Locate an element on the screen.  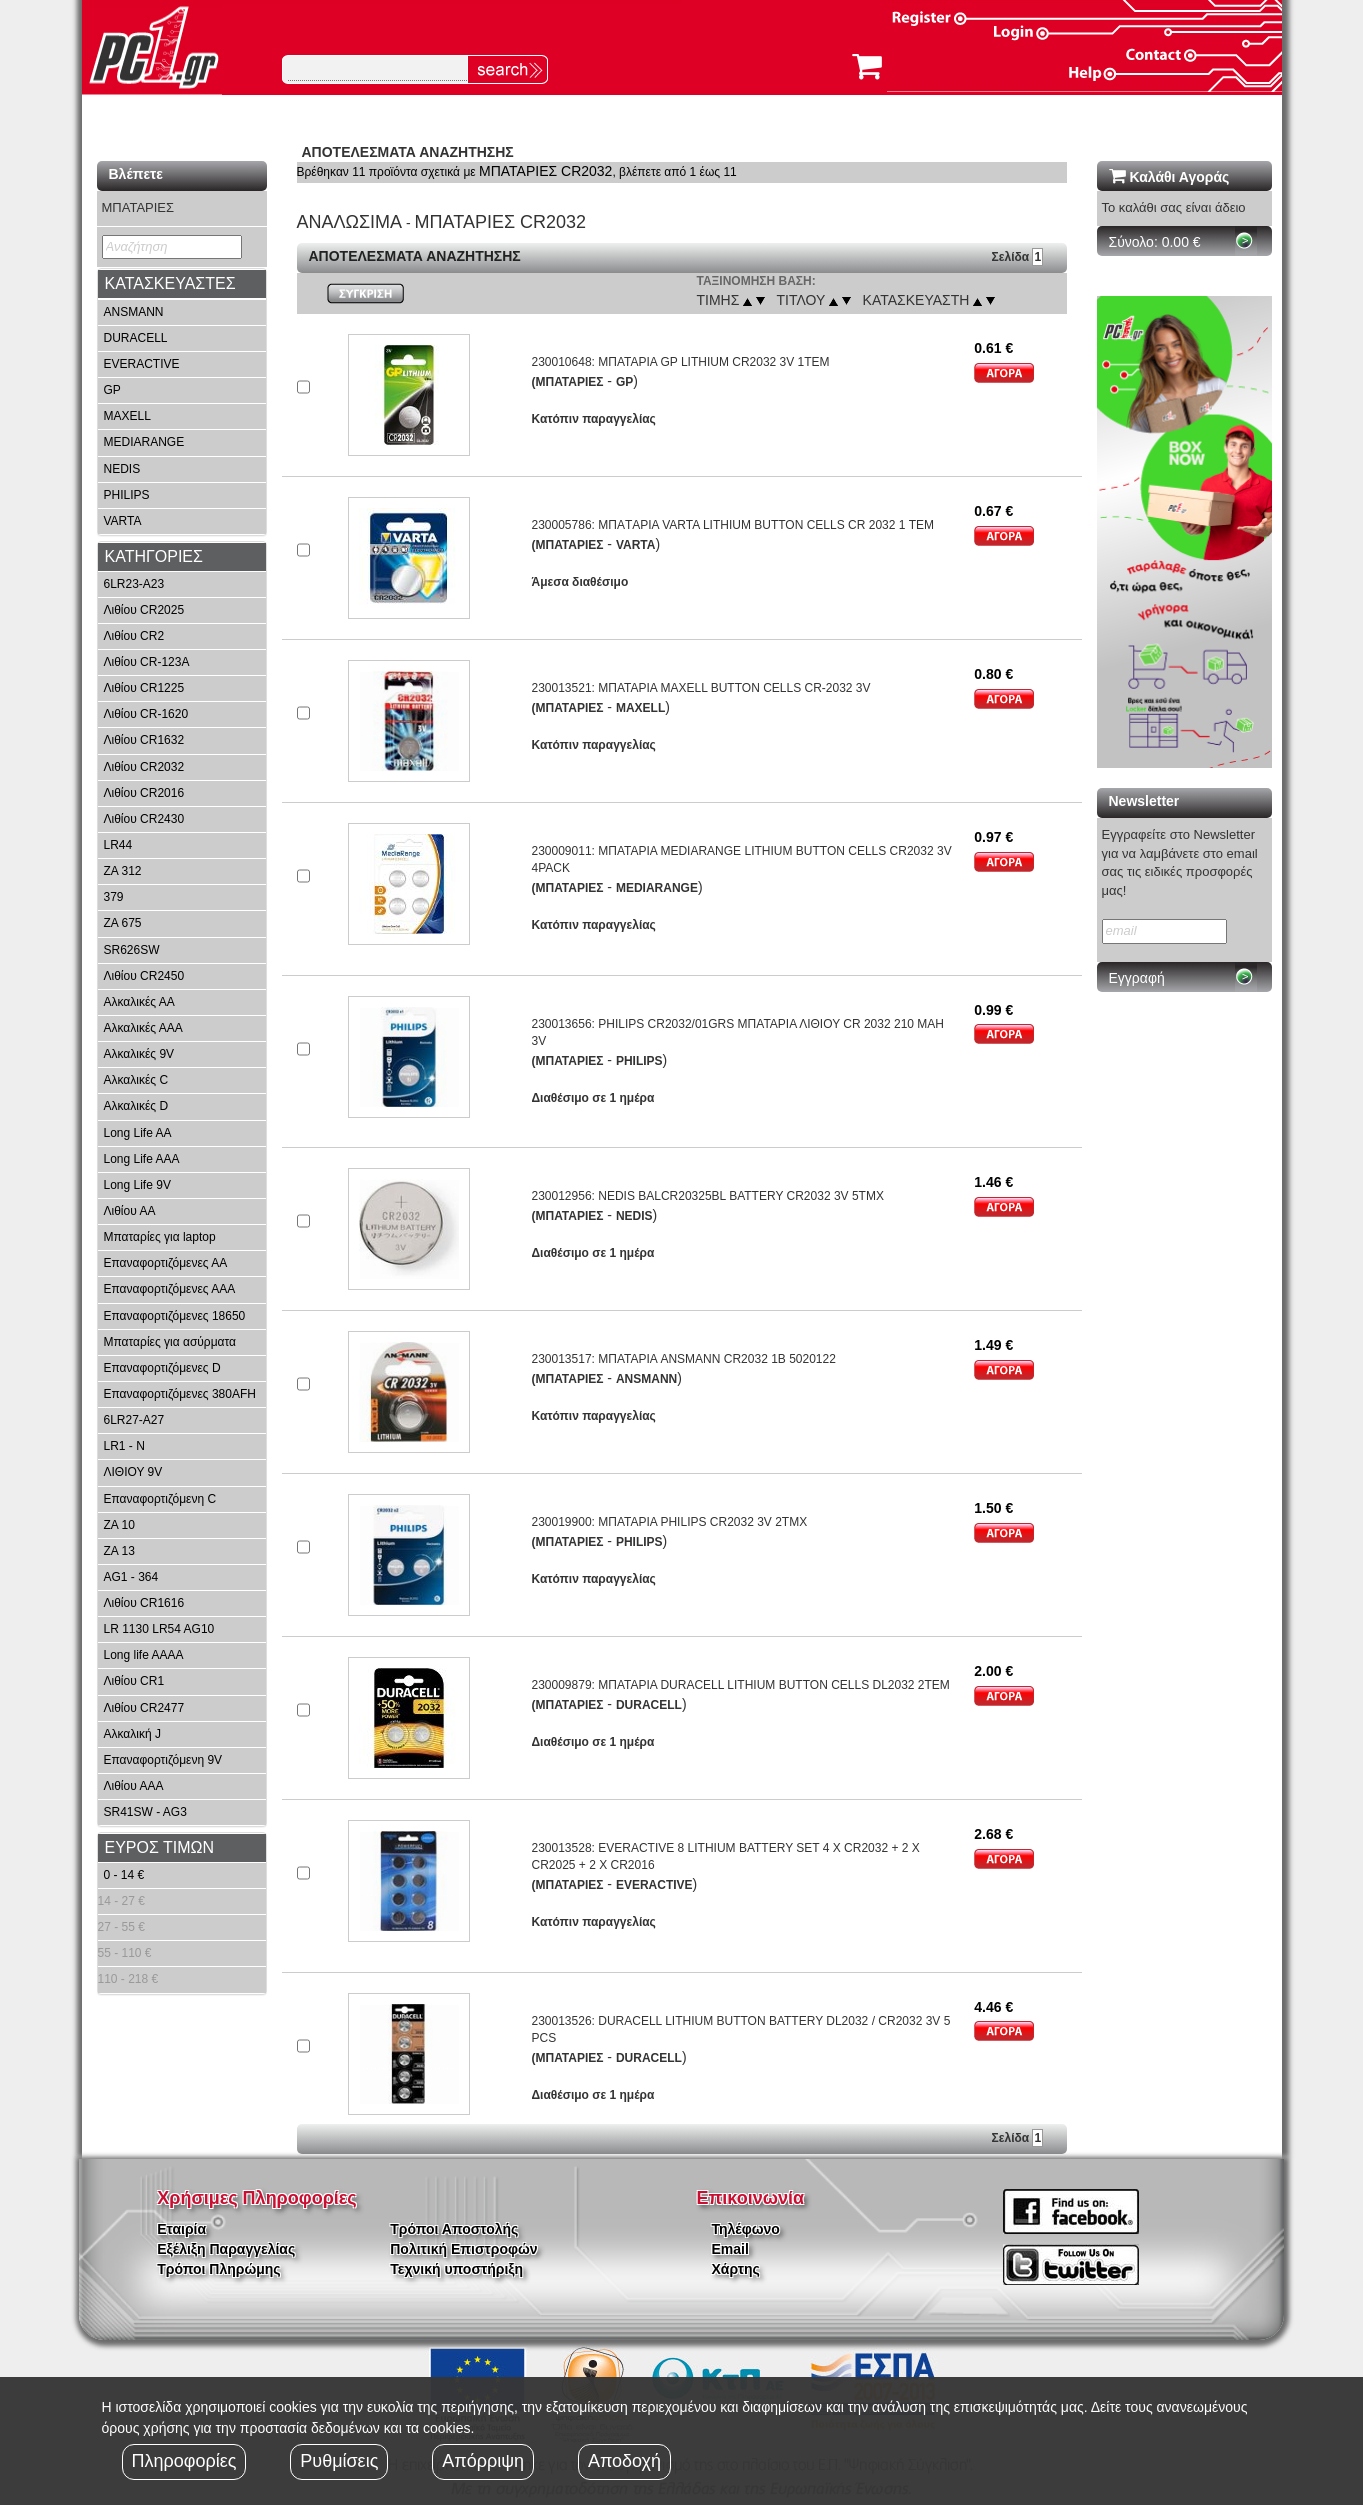
230013521: ΜΠΑΤΑΡΙΑ MAXELL BUTTON CELLS CR-2032 3V is located at coordinates (700, 688).